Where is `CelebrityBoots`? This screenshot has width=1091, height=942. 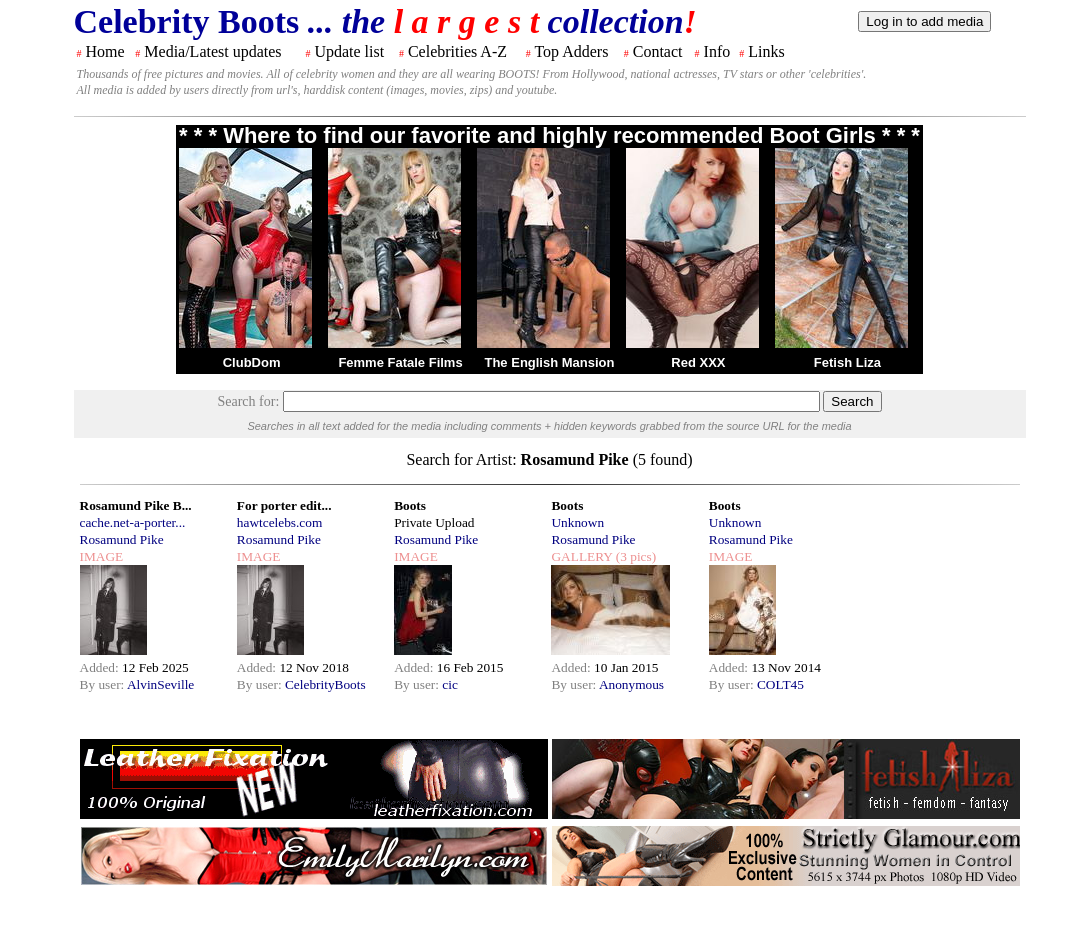
CelebrityBoots is located at coordinates (325, 684).